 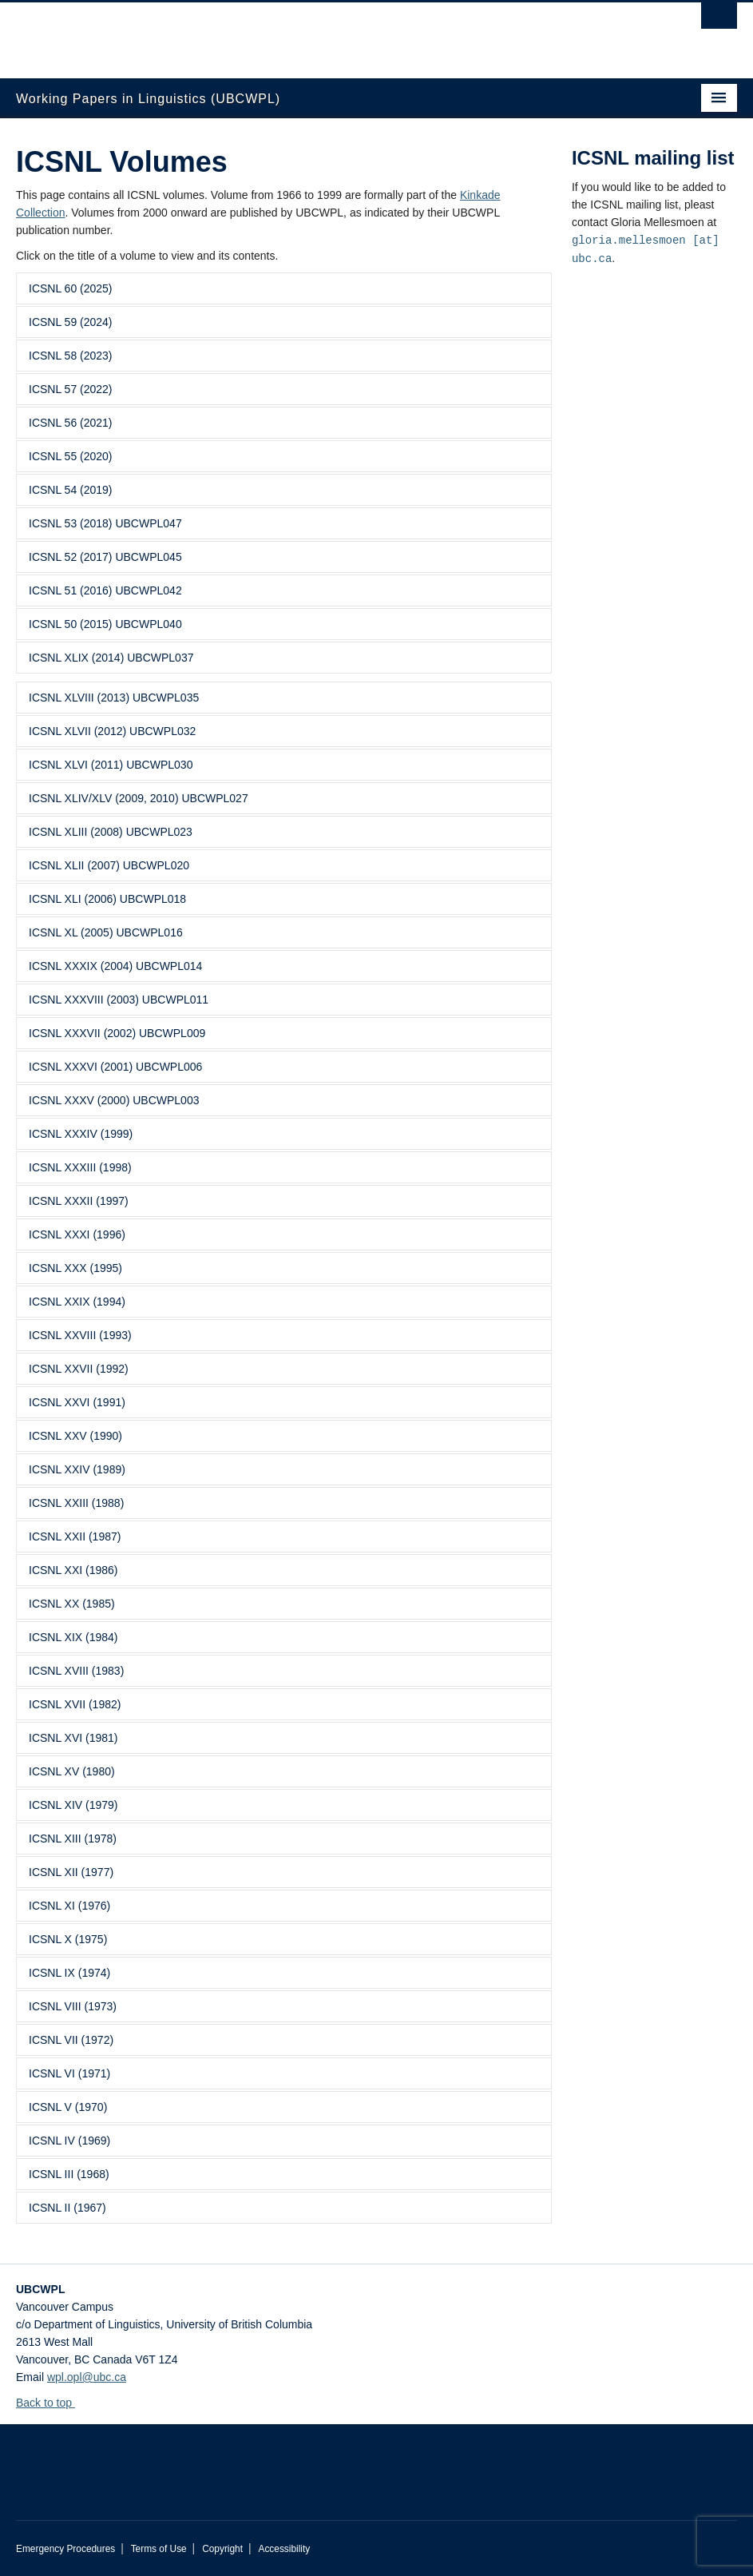 What do you see at coordinates (322, 32) in the screenshot?
I see `The University of British Columbia` at bounding box center [322, 32].